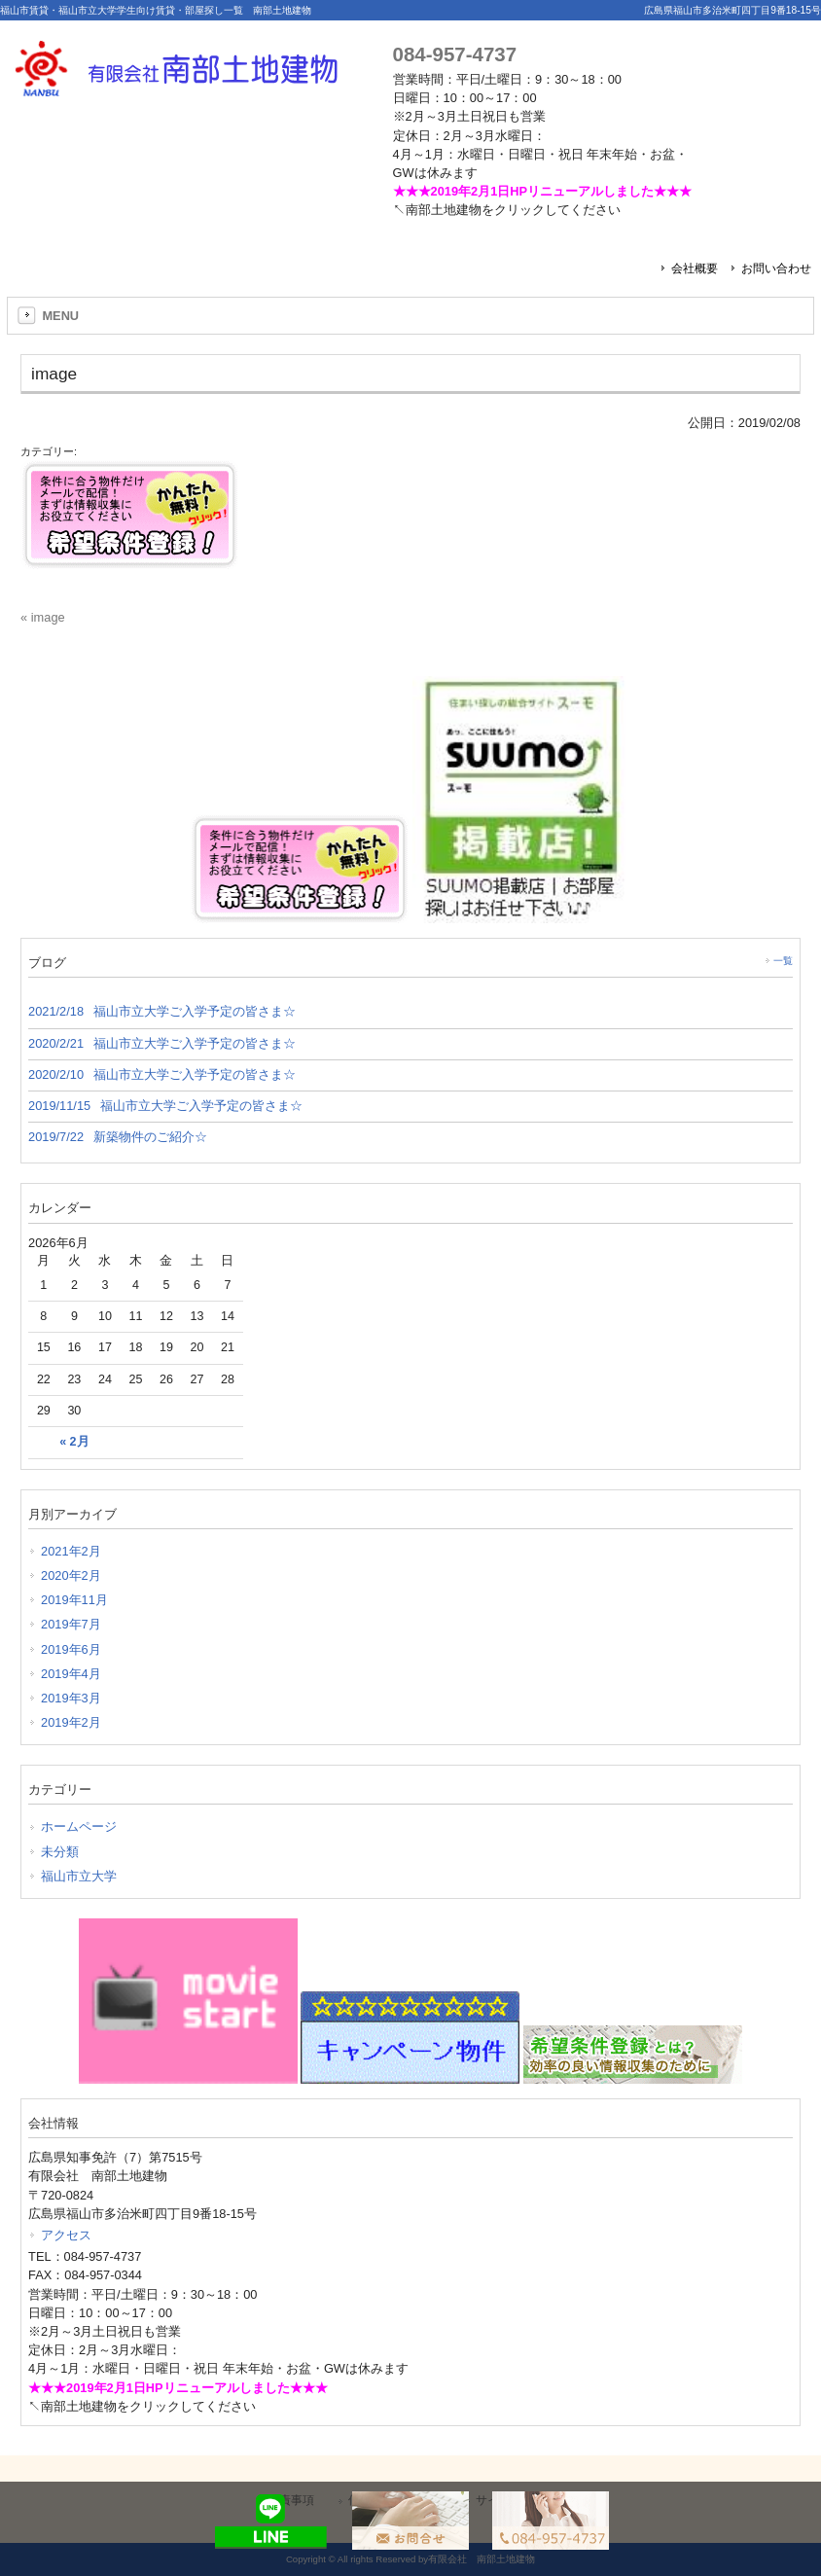 This screenshot has width=821, height=2576. I want to click on お問い合わせ, so click(776, 268).